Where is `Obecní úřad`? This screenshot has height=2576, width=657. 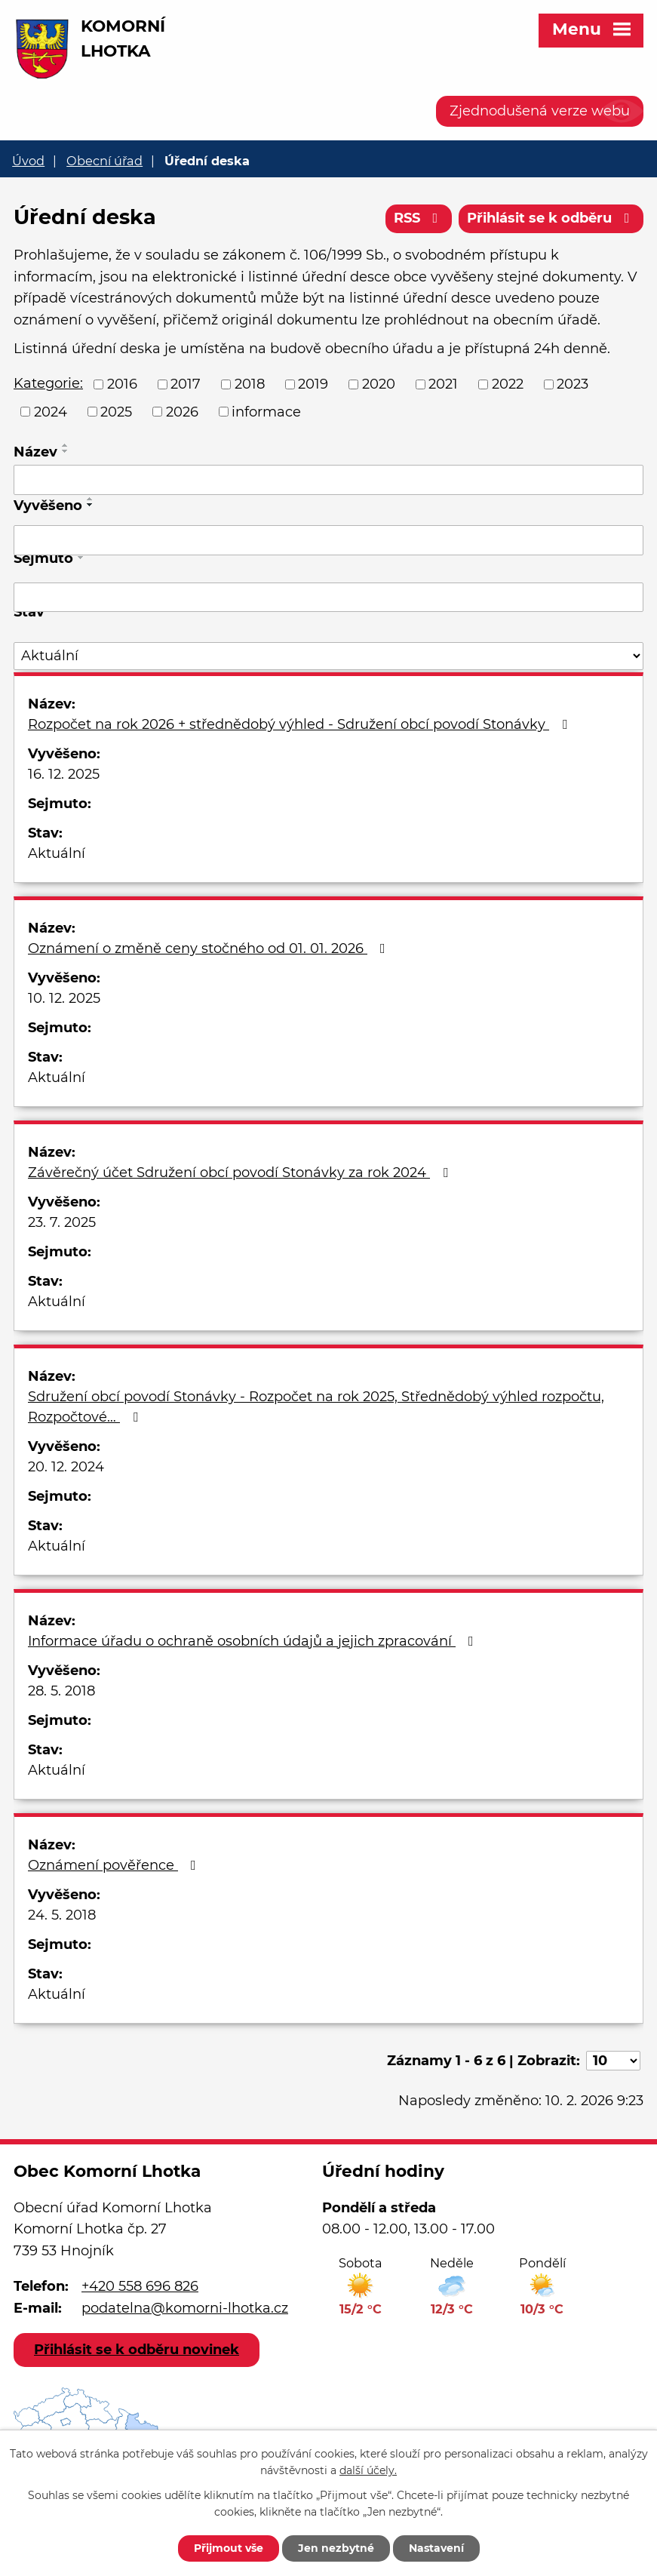 Obecní úřad is located at coordinates (104, 160).